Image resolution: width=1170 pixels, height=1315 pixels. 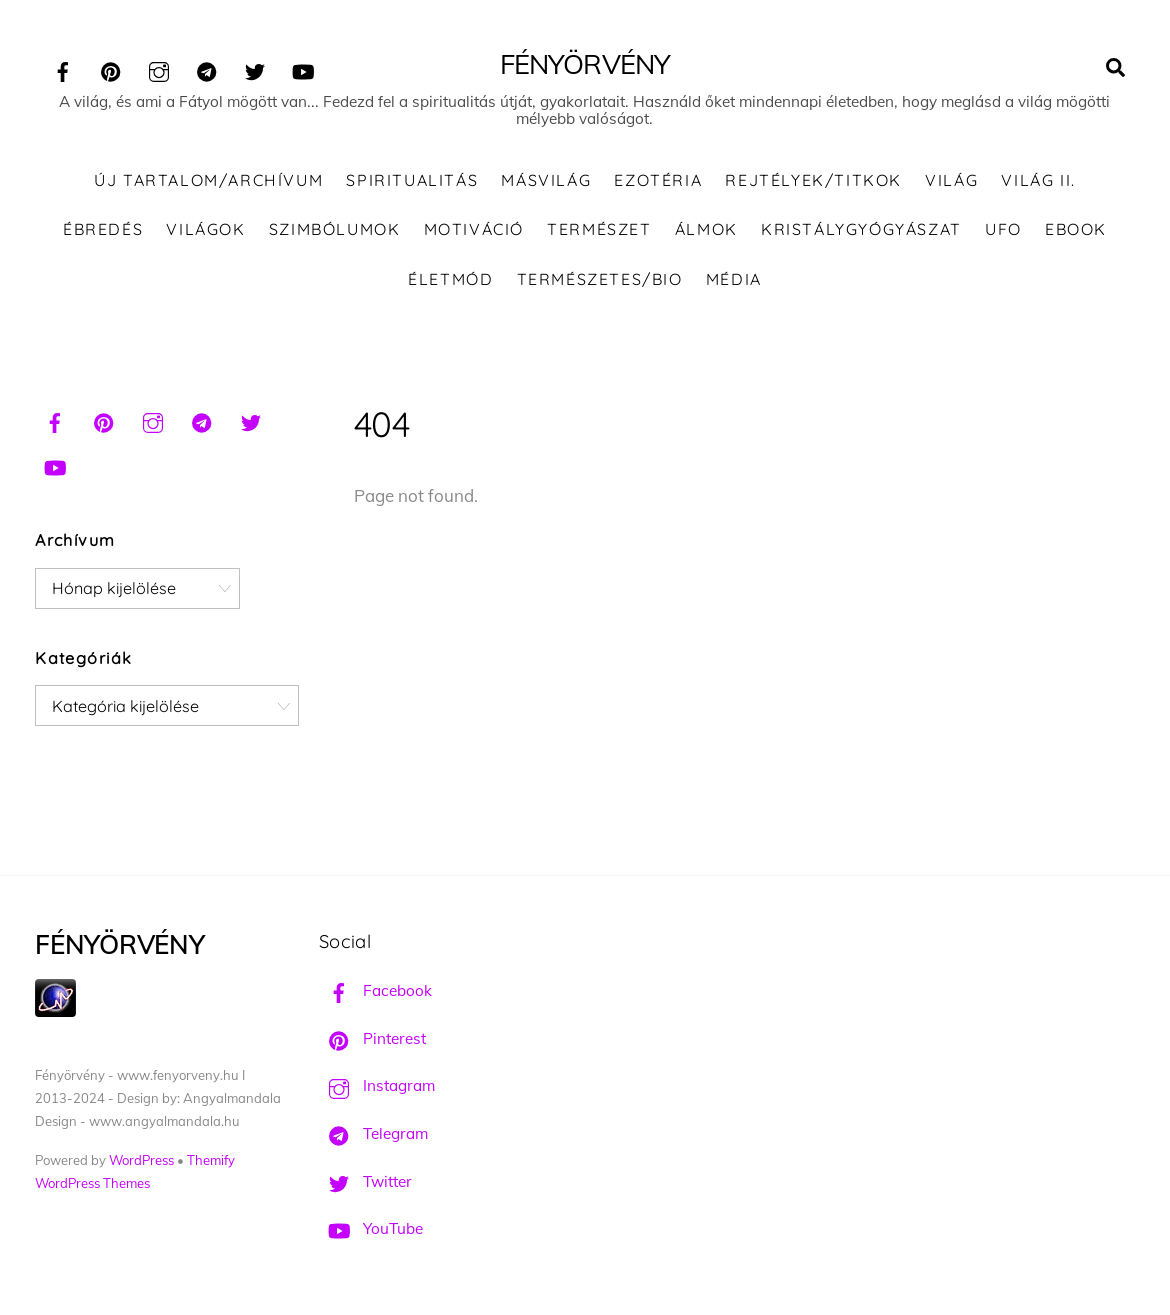 What do you see at coordinates (205, 229) in the screenshot?
I see `Világok` at bounding box center [205, 229].